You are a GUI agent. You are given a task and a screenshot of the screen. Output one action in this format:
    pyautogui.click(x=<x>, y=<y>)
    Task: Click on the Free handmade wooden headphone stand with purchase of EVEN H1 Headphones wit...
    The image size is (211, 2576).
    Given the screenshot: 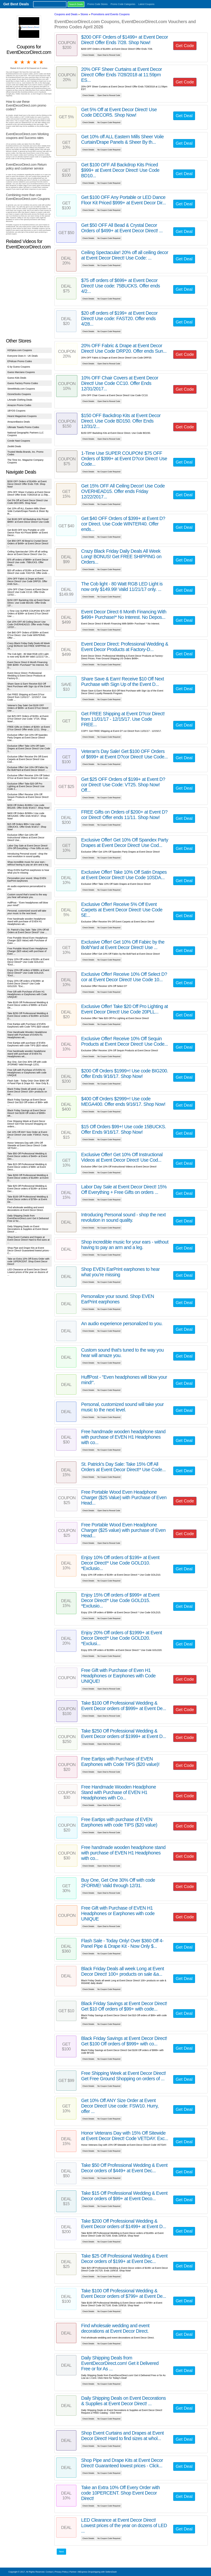 What is the action you would take?
    pyautogui.click(x=26, y=921)
    